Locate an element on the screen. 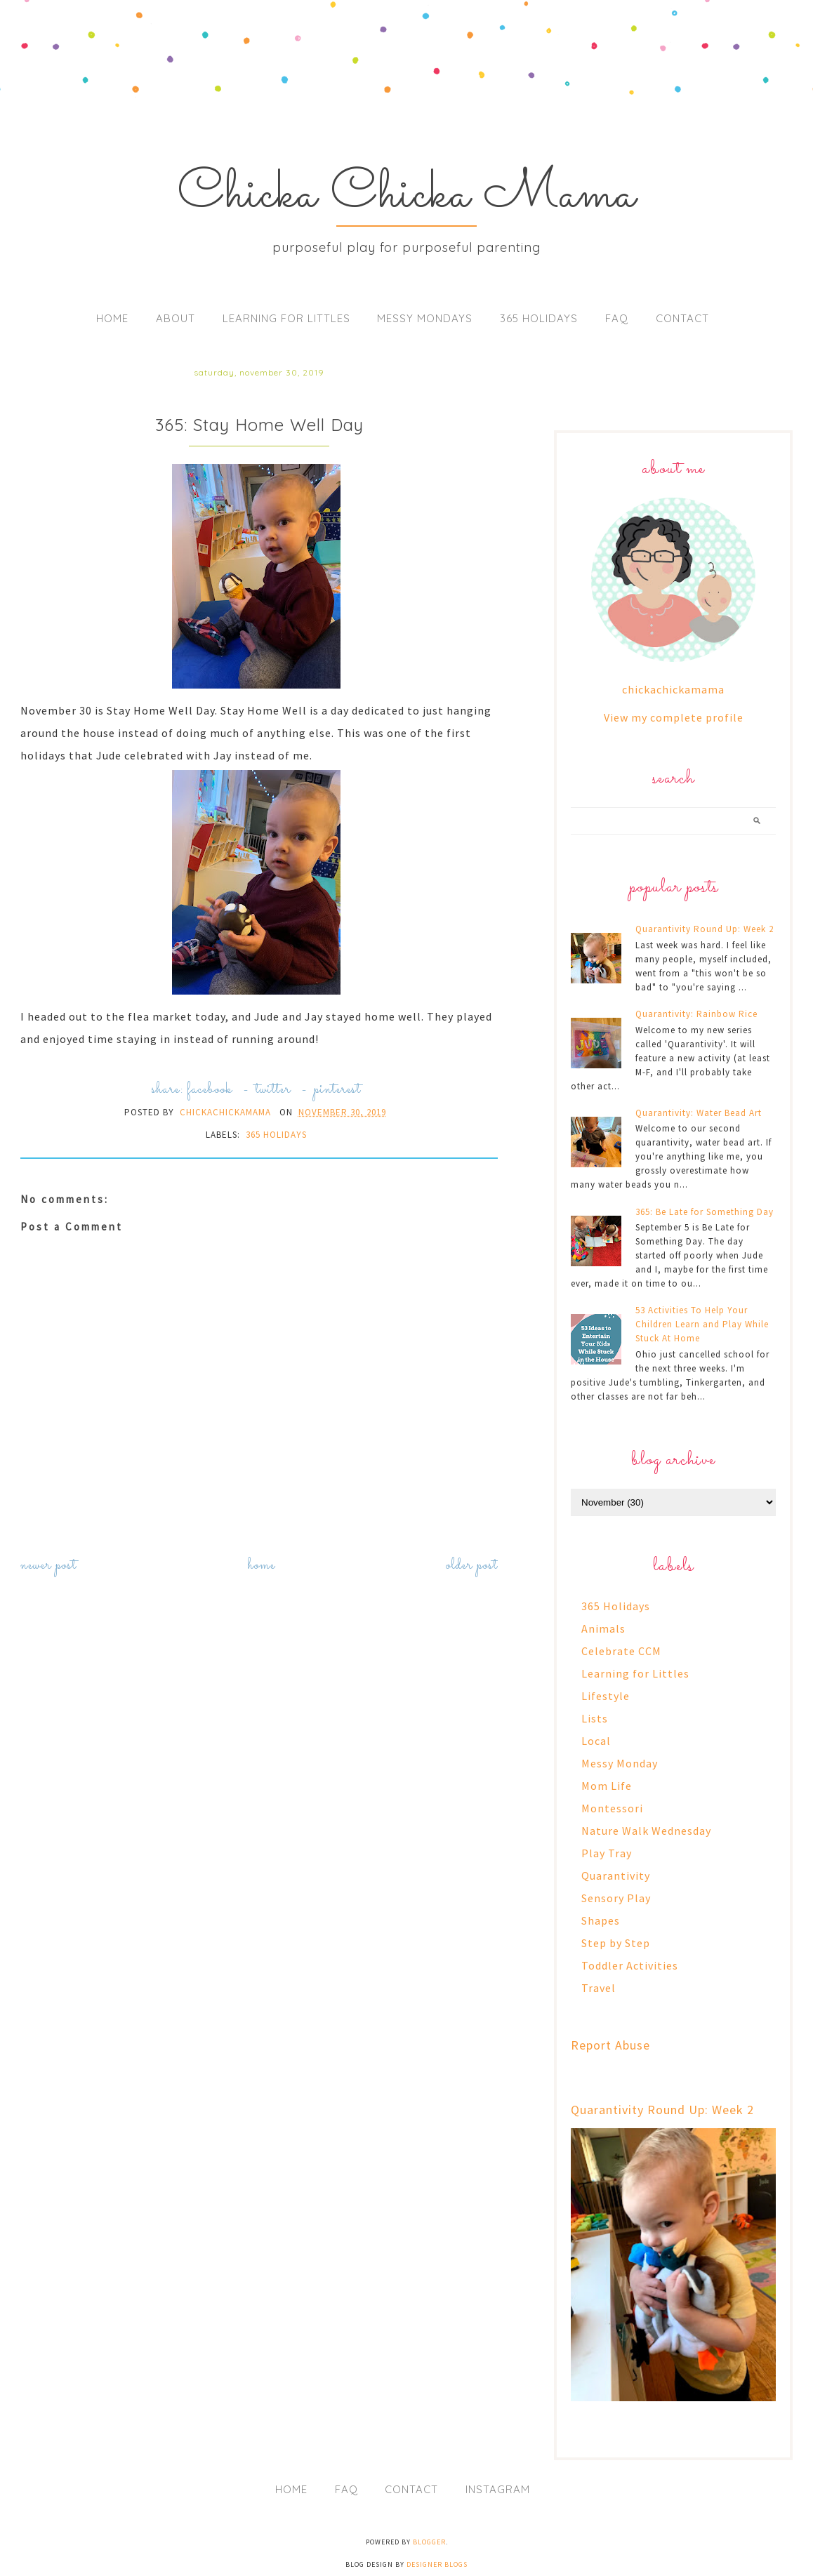 The width and height of the screenshot is (813, 2576). Learning for Littles is located at coordinates (286, 318).